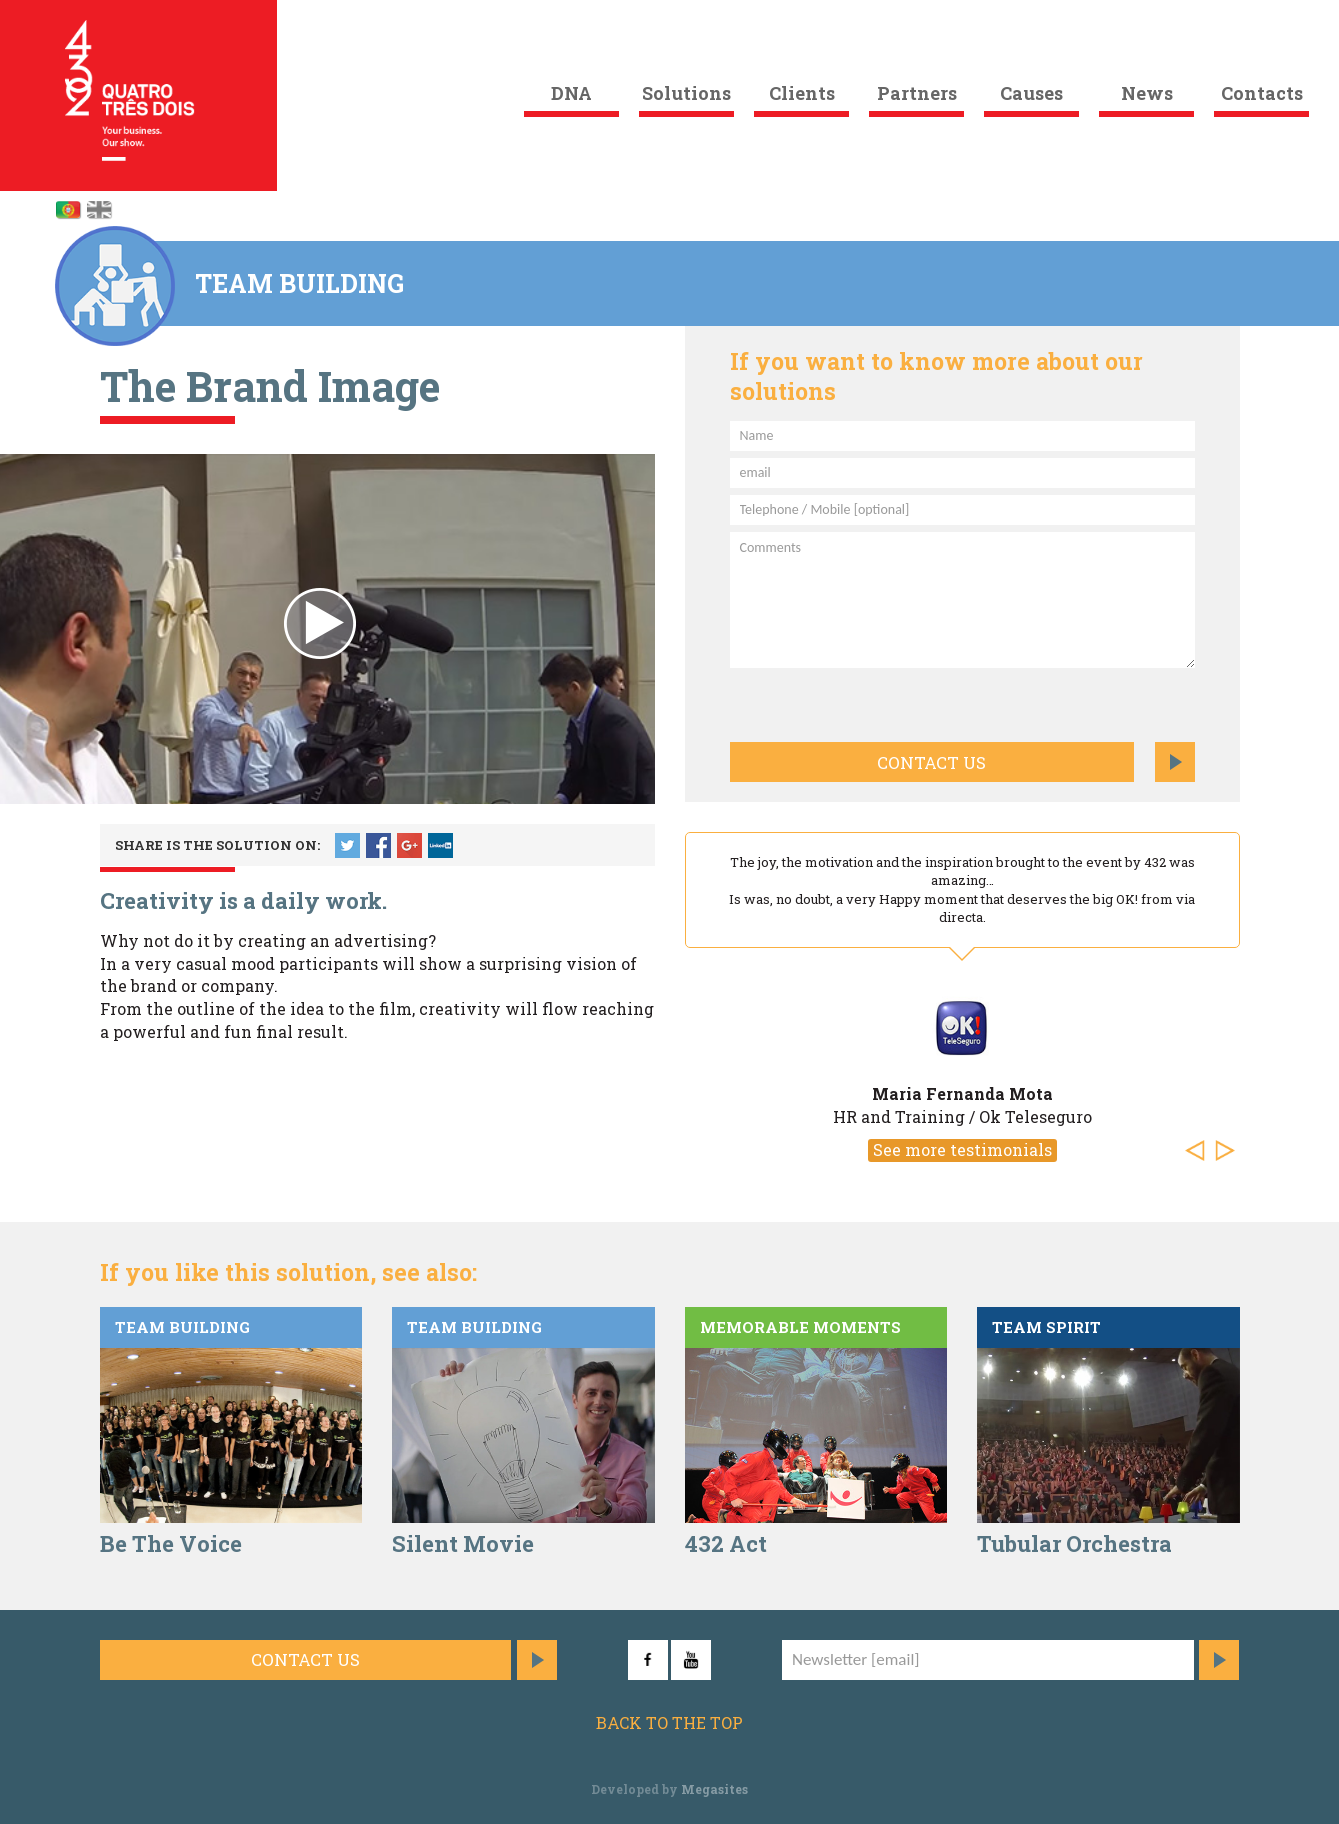 This screenshot has height=1824, width=1339. What do you see at coordinates (409, 845) in the screenshot?
I see `Google +` at bounding box center [409, 845].